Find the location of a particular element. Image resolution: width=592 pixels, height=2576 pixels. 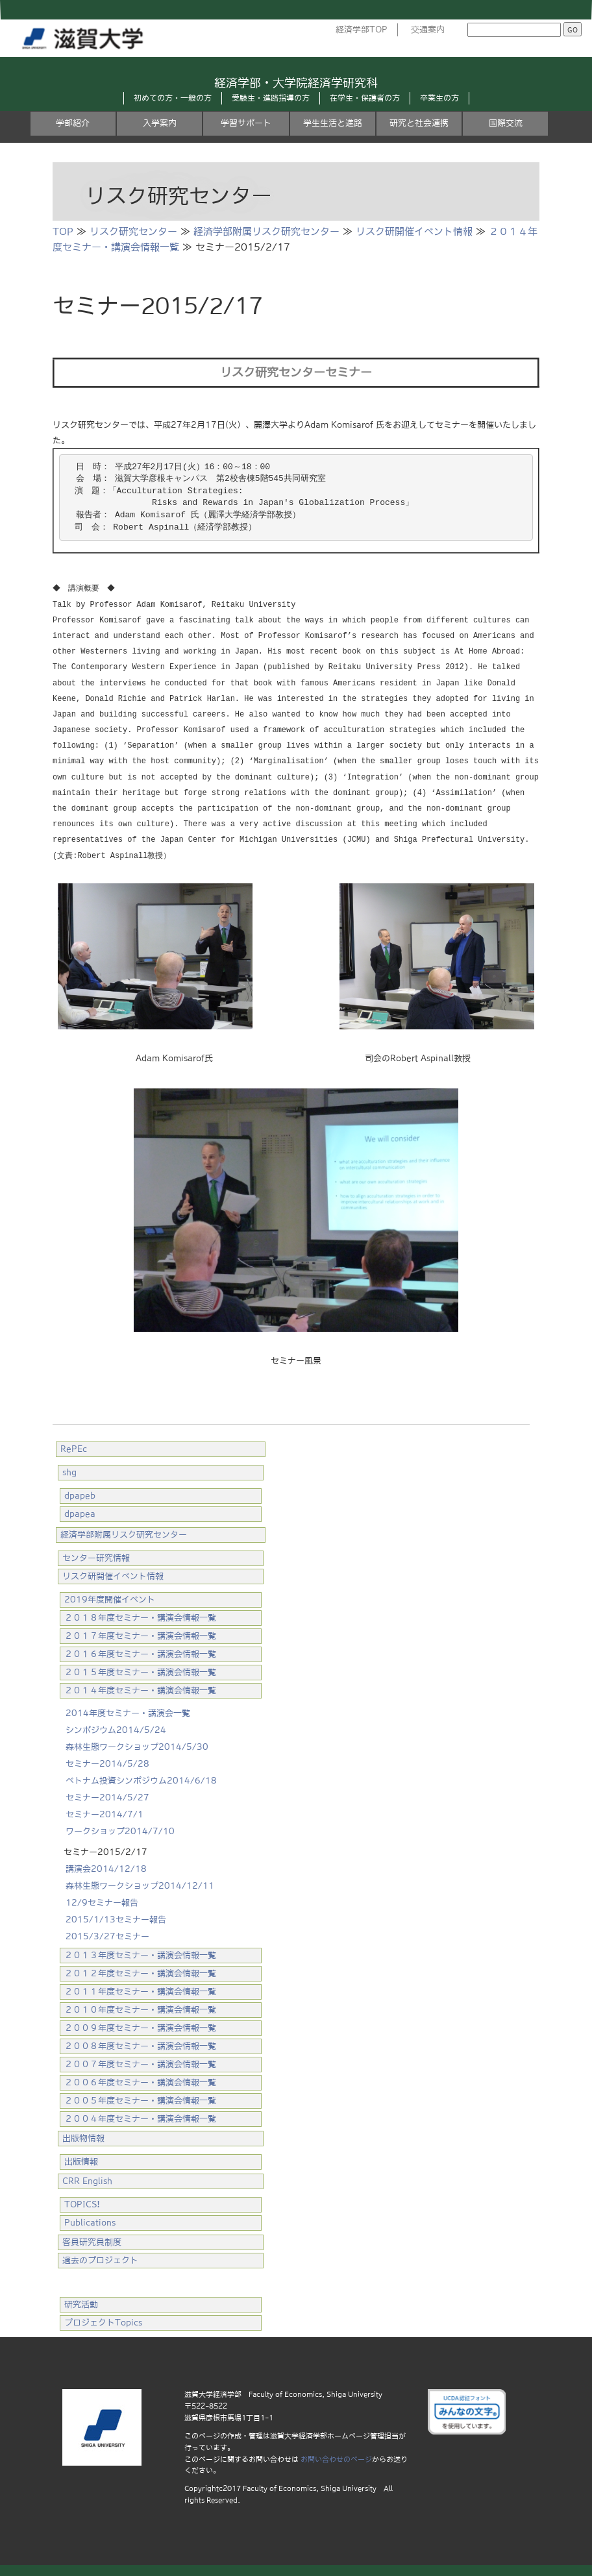

入学案内 is located at coordinates (160, 123).